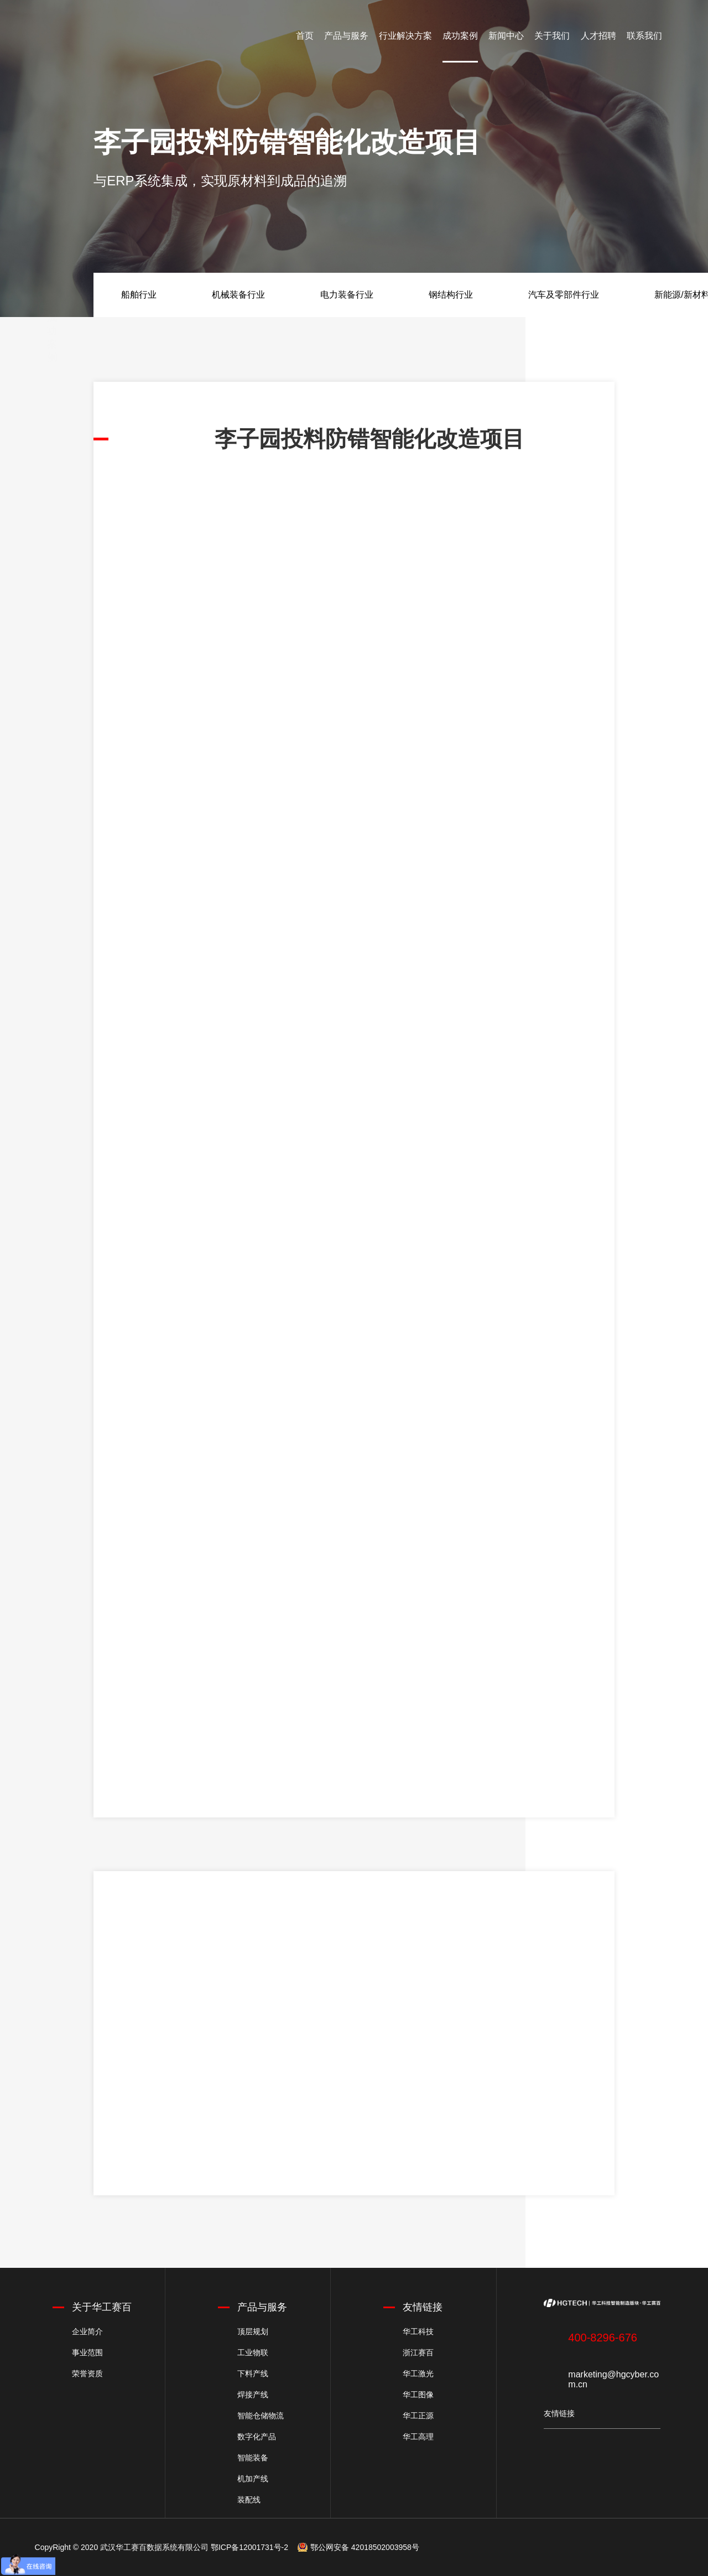 This screenshot has height=2576, width=708. I want to click on 华工图像, so click(418, 2394).